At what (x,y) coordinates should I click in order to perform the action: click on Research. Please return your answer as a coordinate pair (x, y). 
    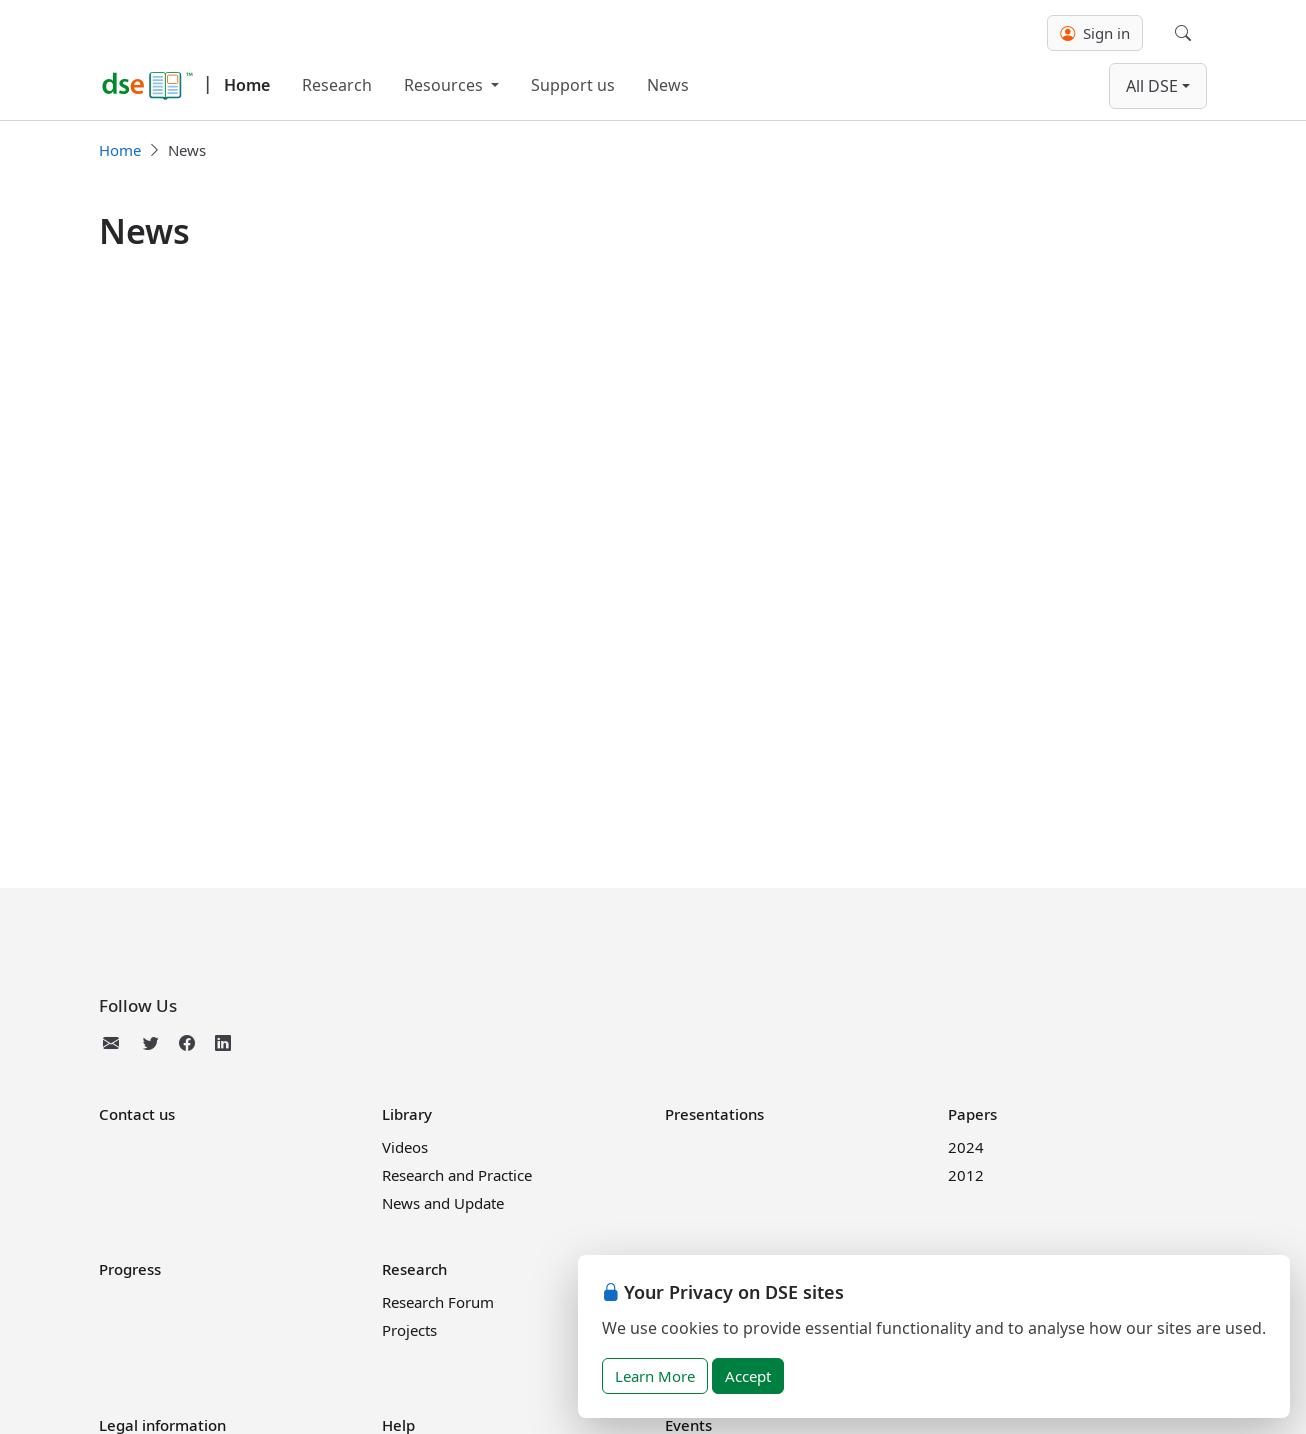
    Looking at the image, I should click on (337, 85).